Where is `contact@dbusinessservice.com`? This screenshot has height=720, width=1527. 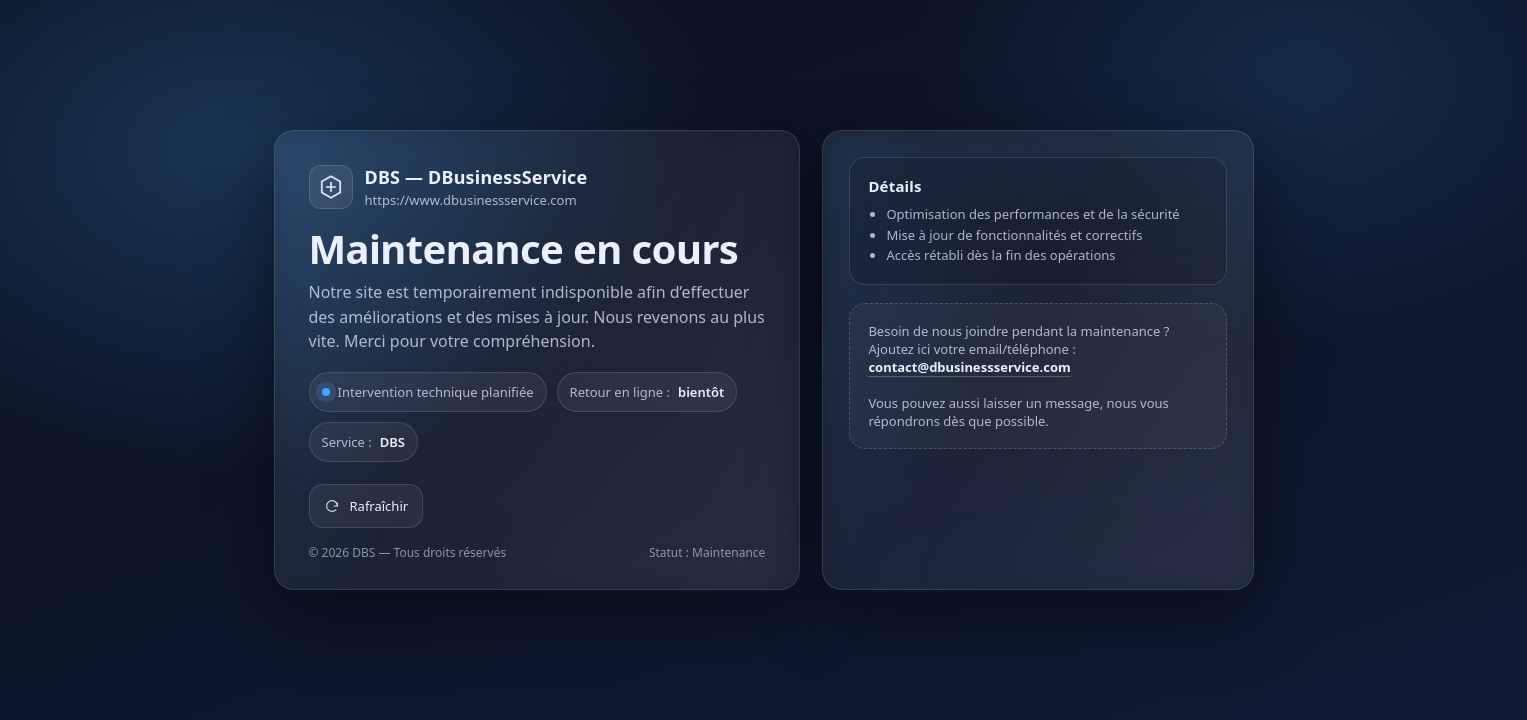
contact@dbusinessservice.com is located at coordinates (969, 367).